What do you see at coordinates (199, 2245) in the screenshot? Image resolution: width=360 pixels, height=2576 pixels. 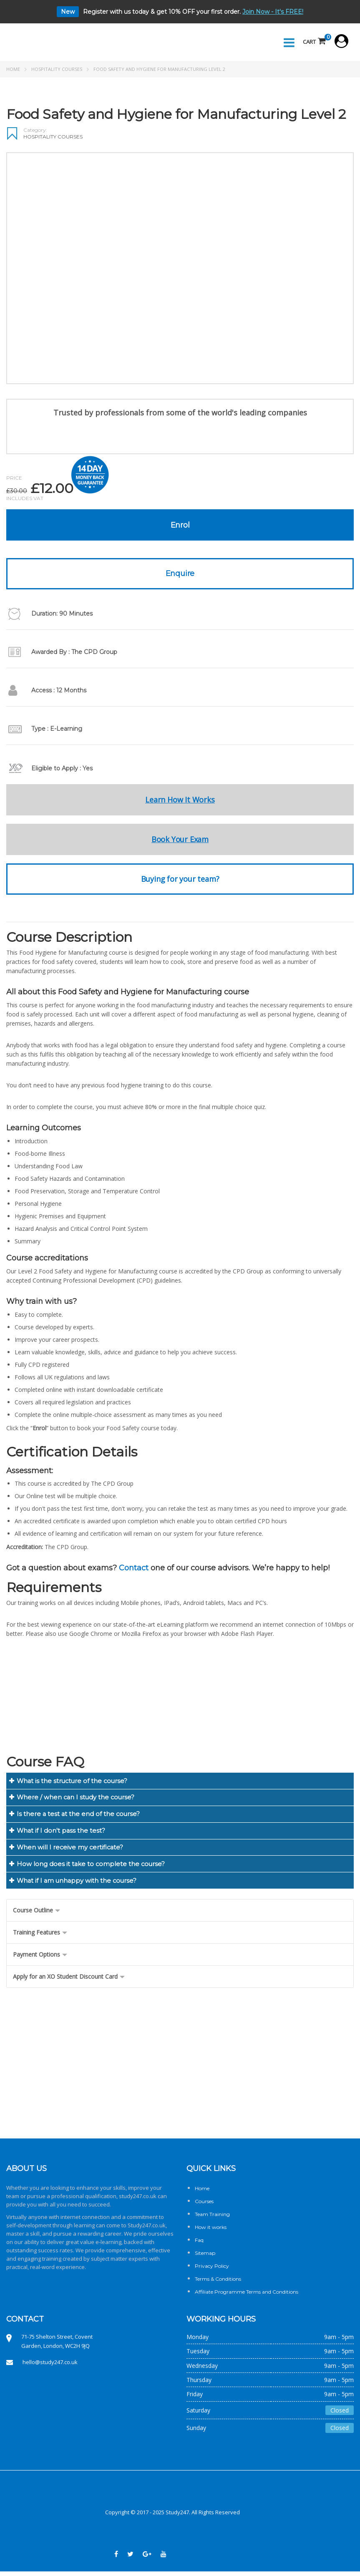 I see `Faq` at bounding box center [199, 2245].